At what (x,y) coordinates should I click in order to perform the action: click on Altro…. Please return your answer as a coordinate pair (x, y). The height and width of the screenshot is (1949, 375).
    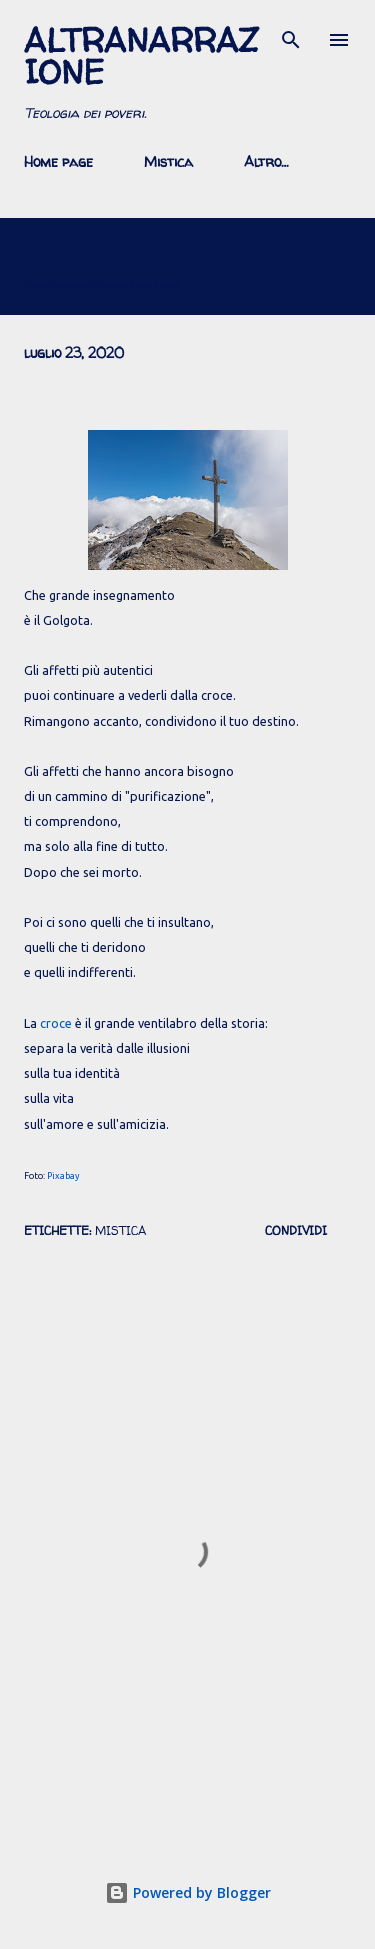
    Looking at the image, I should click on (266, 161).